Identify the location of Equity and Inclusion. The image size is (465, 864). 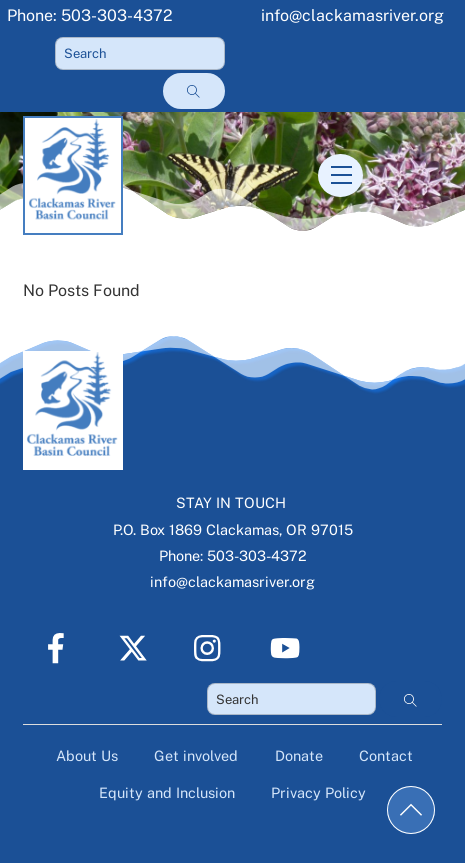
(167, 792).